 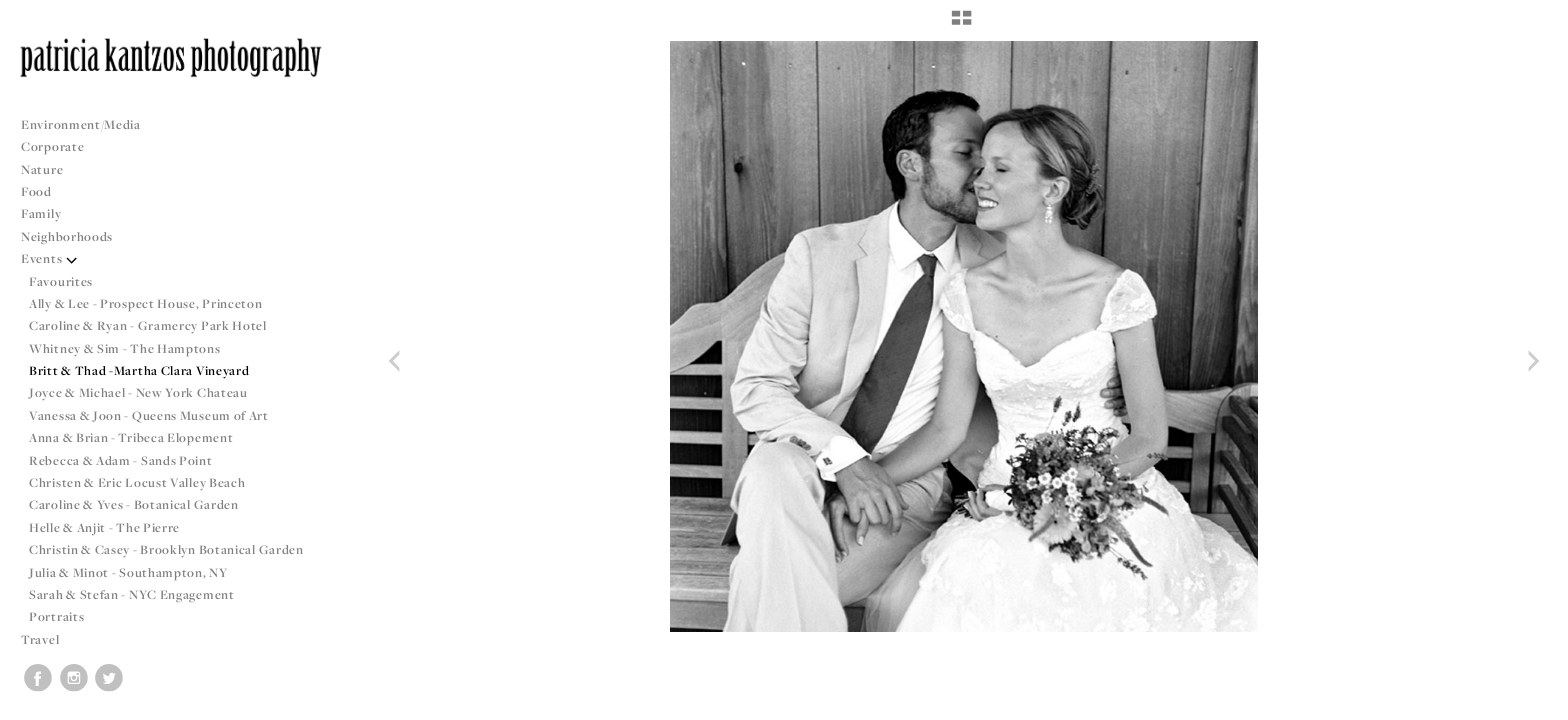 What do you see at coordinates (81, 124) in the screenshot?
I see `Environment/Media` at bounding box center [81, 124].